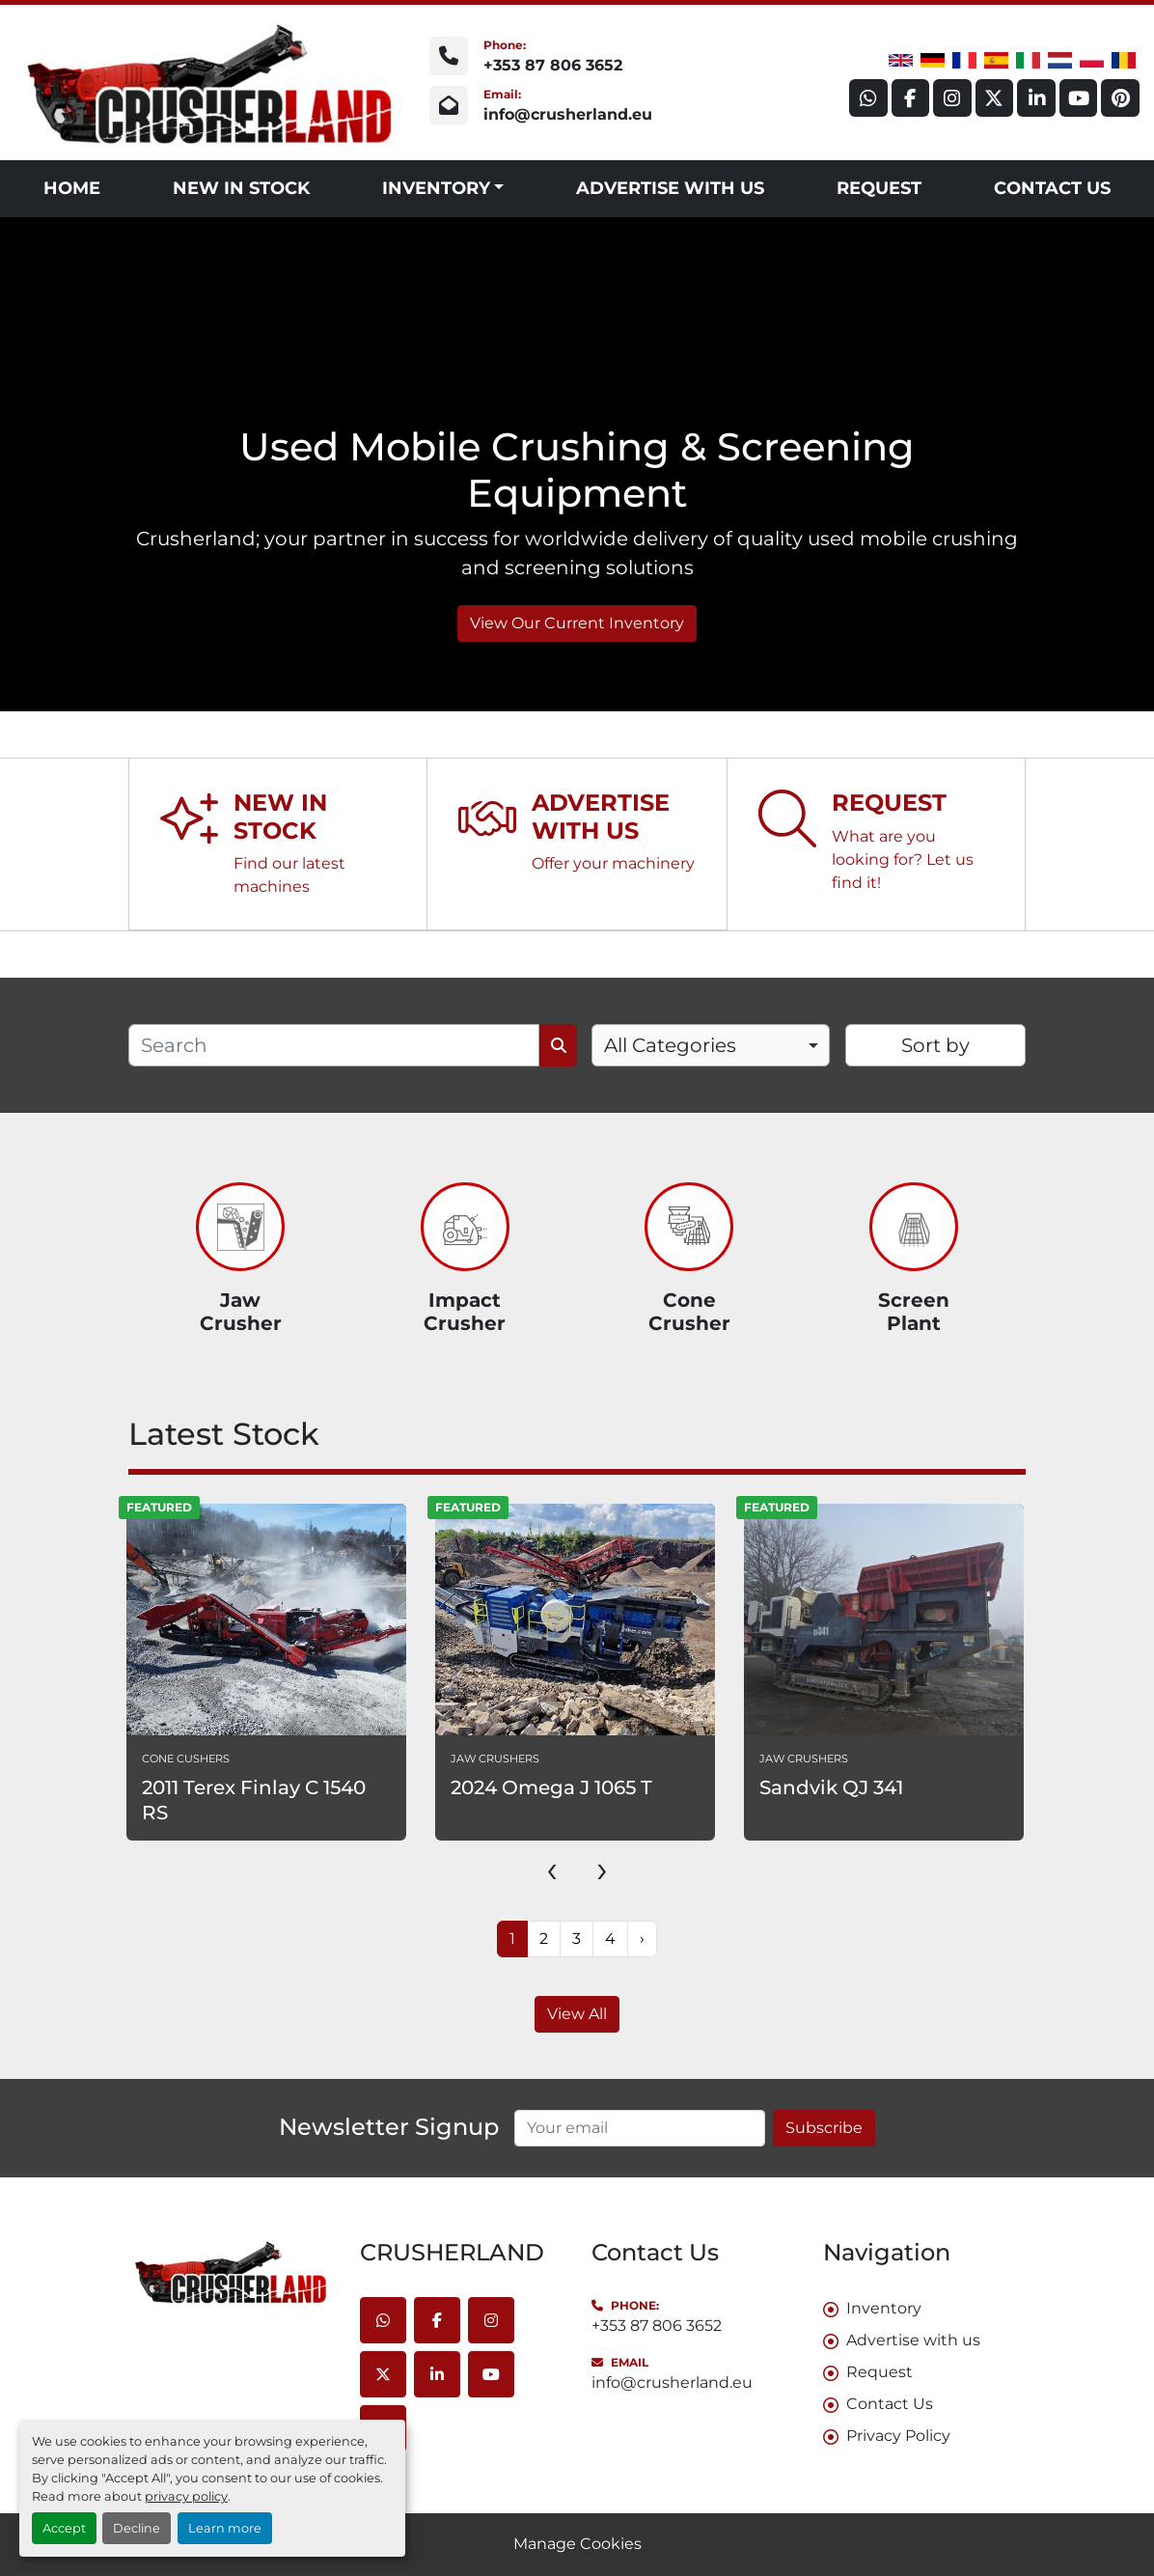  Describe the element at coordinates (186, 2496) in the screenshot. I see `privacy policy` at that location.